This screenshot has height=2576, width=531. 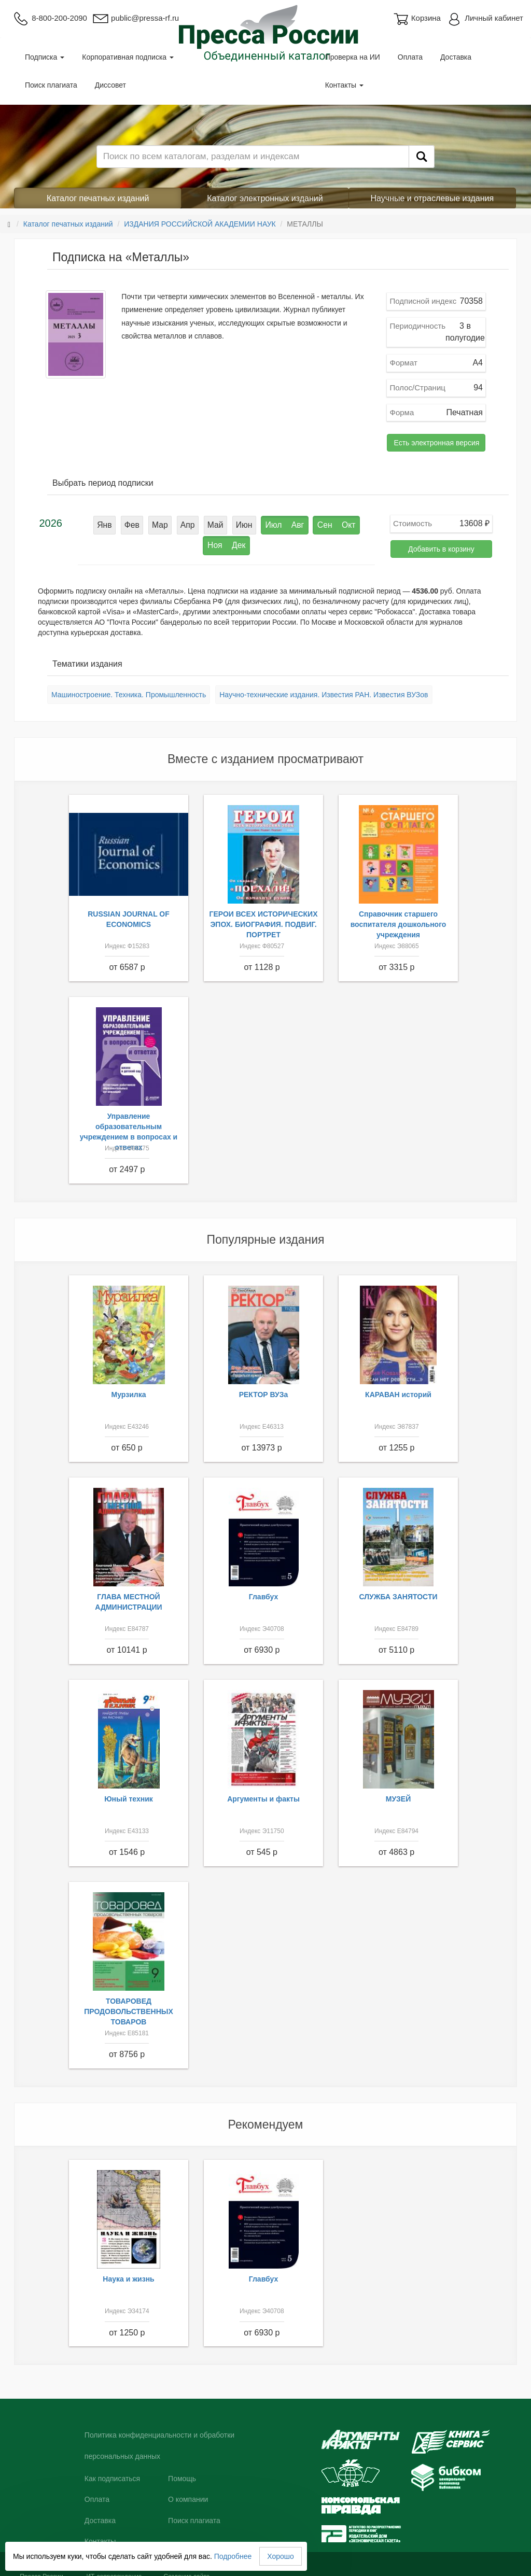 I want to click on Контакты, so click(x=344, y=85).